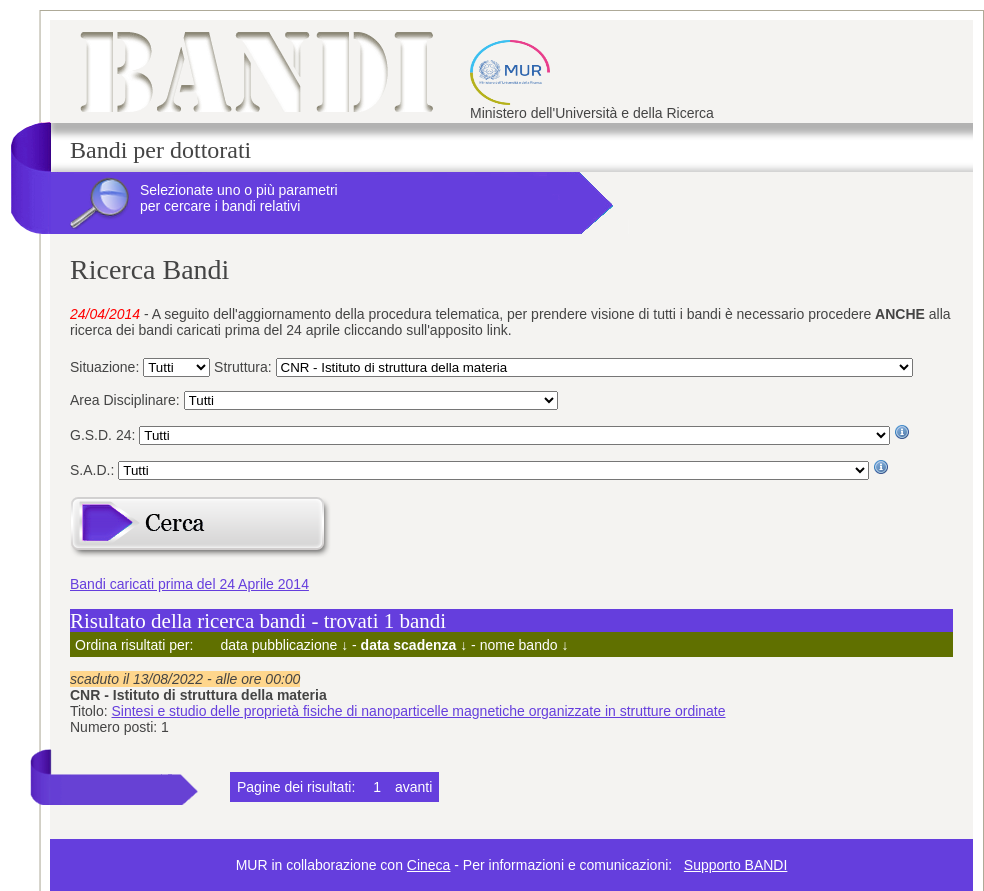  What do you see at coordinates (244, 367) in the screenshot?
I see `Struttura:` at bounding box center [244, 367].